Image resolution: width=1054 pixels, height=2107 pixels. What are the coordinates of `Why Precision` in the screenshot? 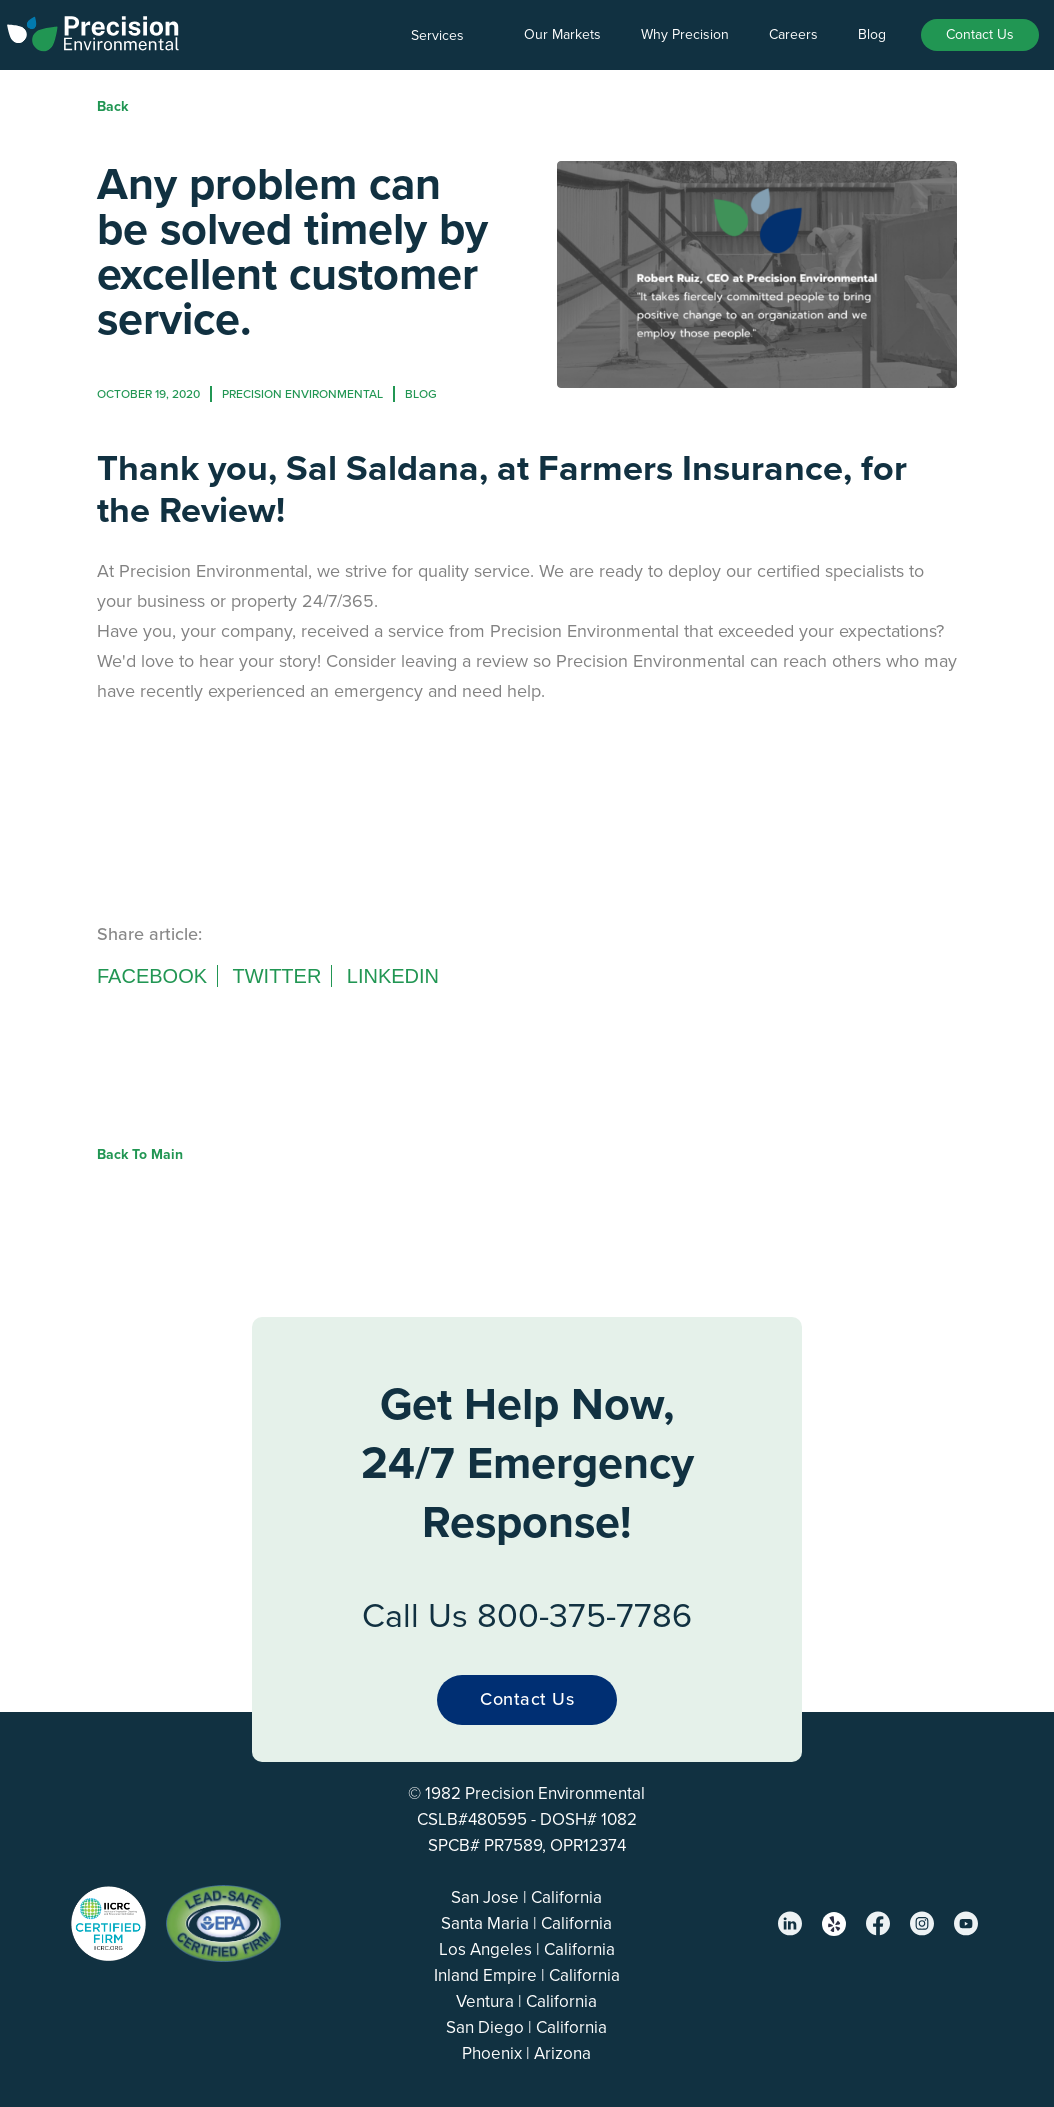 It's located at (685, 34).